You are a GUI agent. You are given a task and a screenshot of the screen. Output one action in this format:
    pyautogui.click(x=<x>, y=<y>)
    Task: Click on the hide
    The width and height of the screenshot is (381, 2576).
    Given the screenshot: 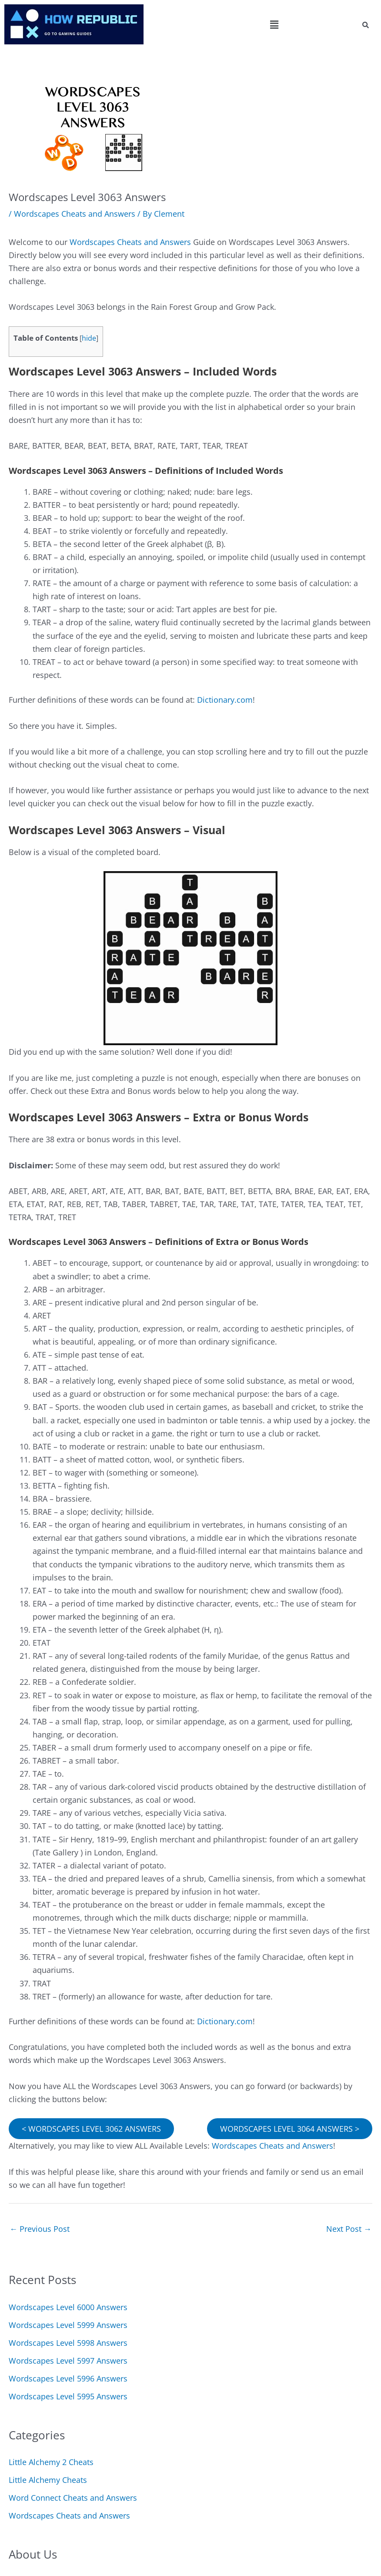 What is the action you would take?
    pyautogui.click(x=89, y=338)
    